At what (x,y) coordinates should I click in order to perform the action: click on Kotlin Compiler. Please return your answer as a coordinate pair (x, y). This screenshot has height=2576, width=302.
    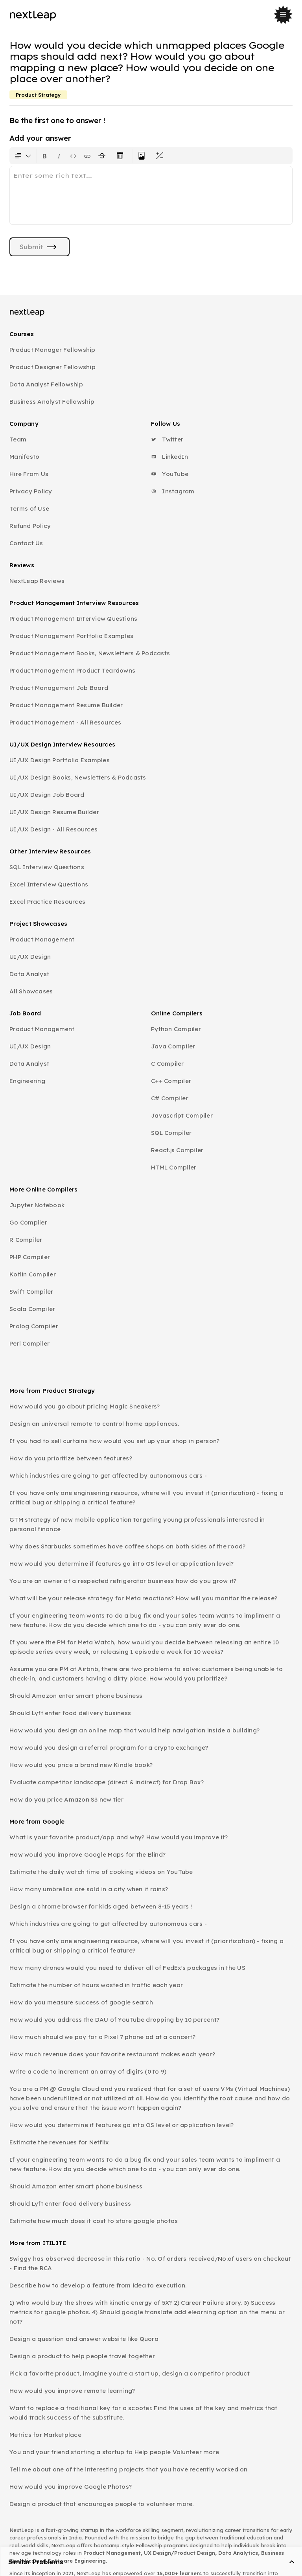
    Looking at the image, I should click on (32, 1274).